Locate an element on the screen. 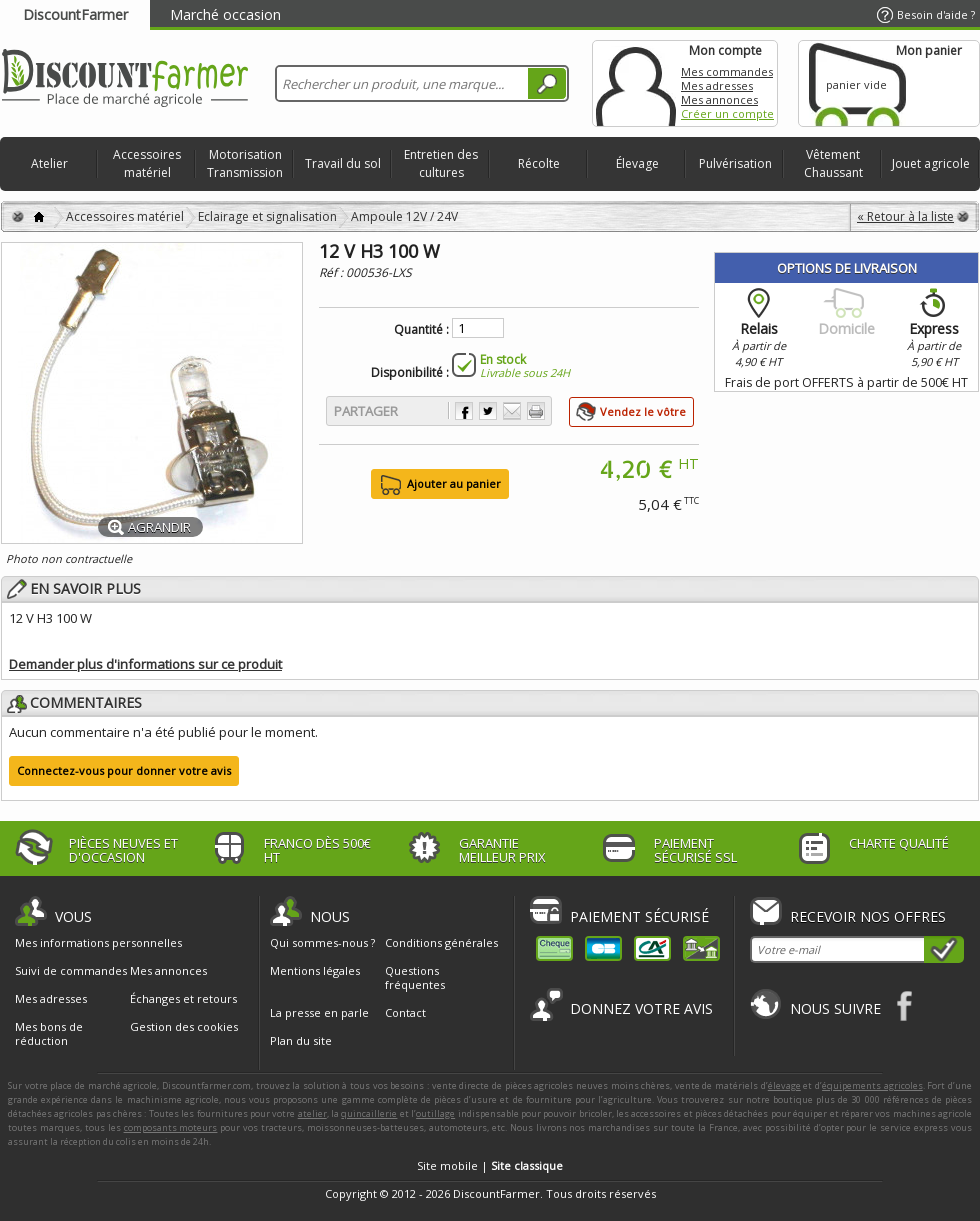 The image size is (980, 1221). Mes adresses is located at coordinates (717, 85).